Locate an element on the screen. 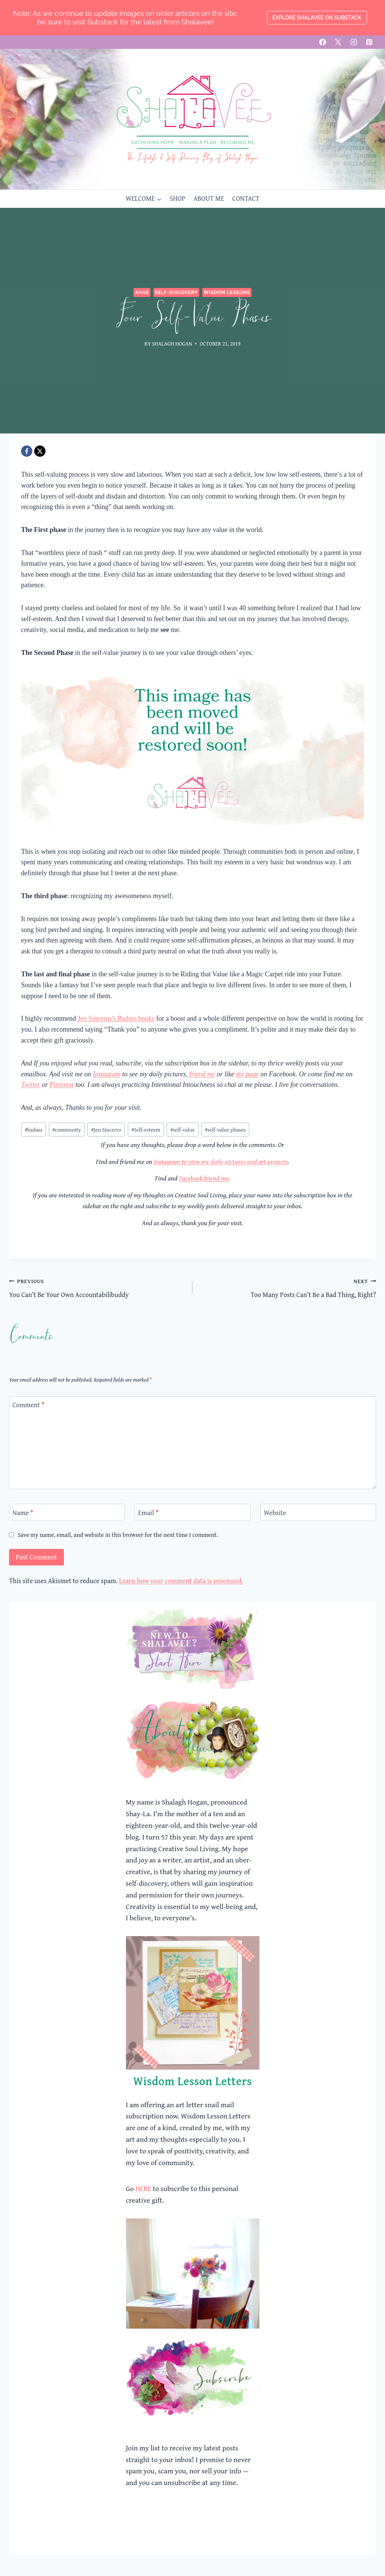  friend me is located at coordinates (202, 1074).